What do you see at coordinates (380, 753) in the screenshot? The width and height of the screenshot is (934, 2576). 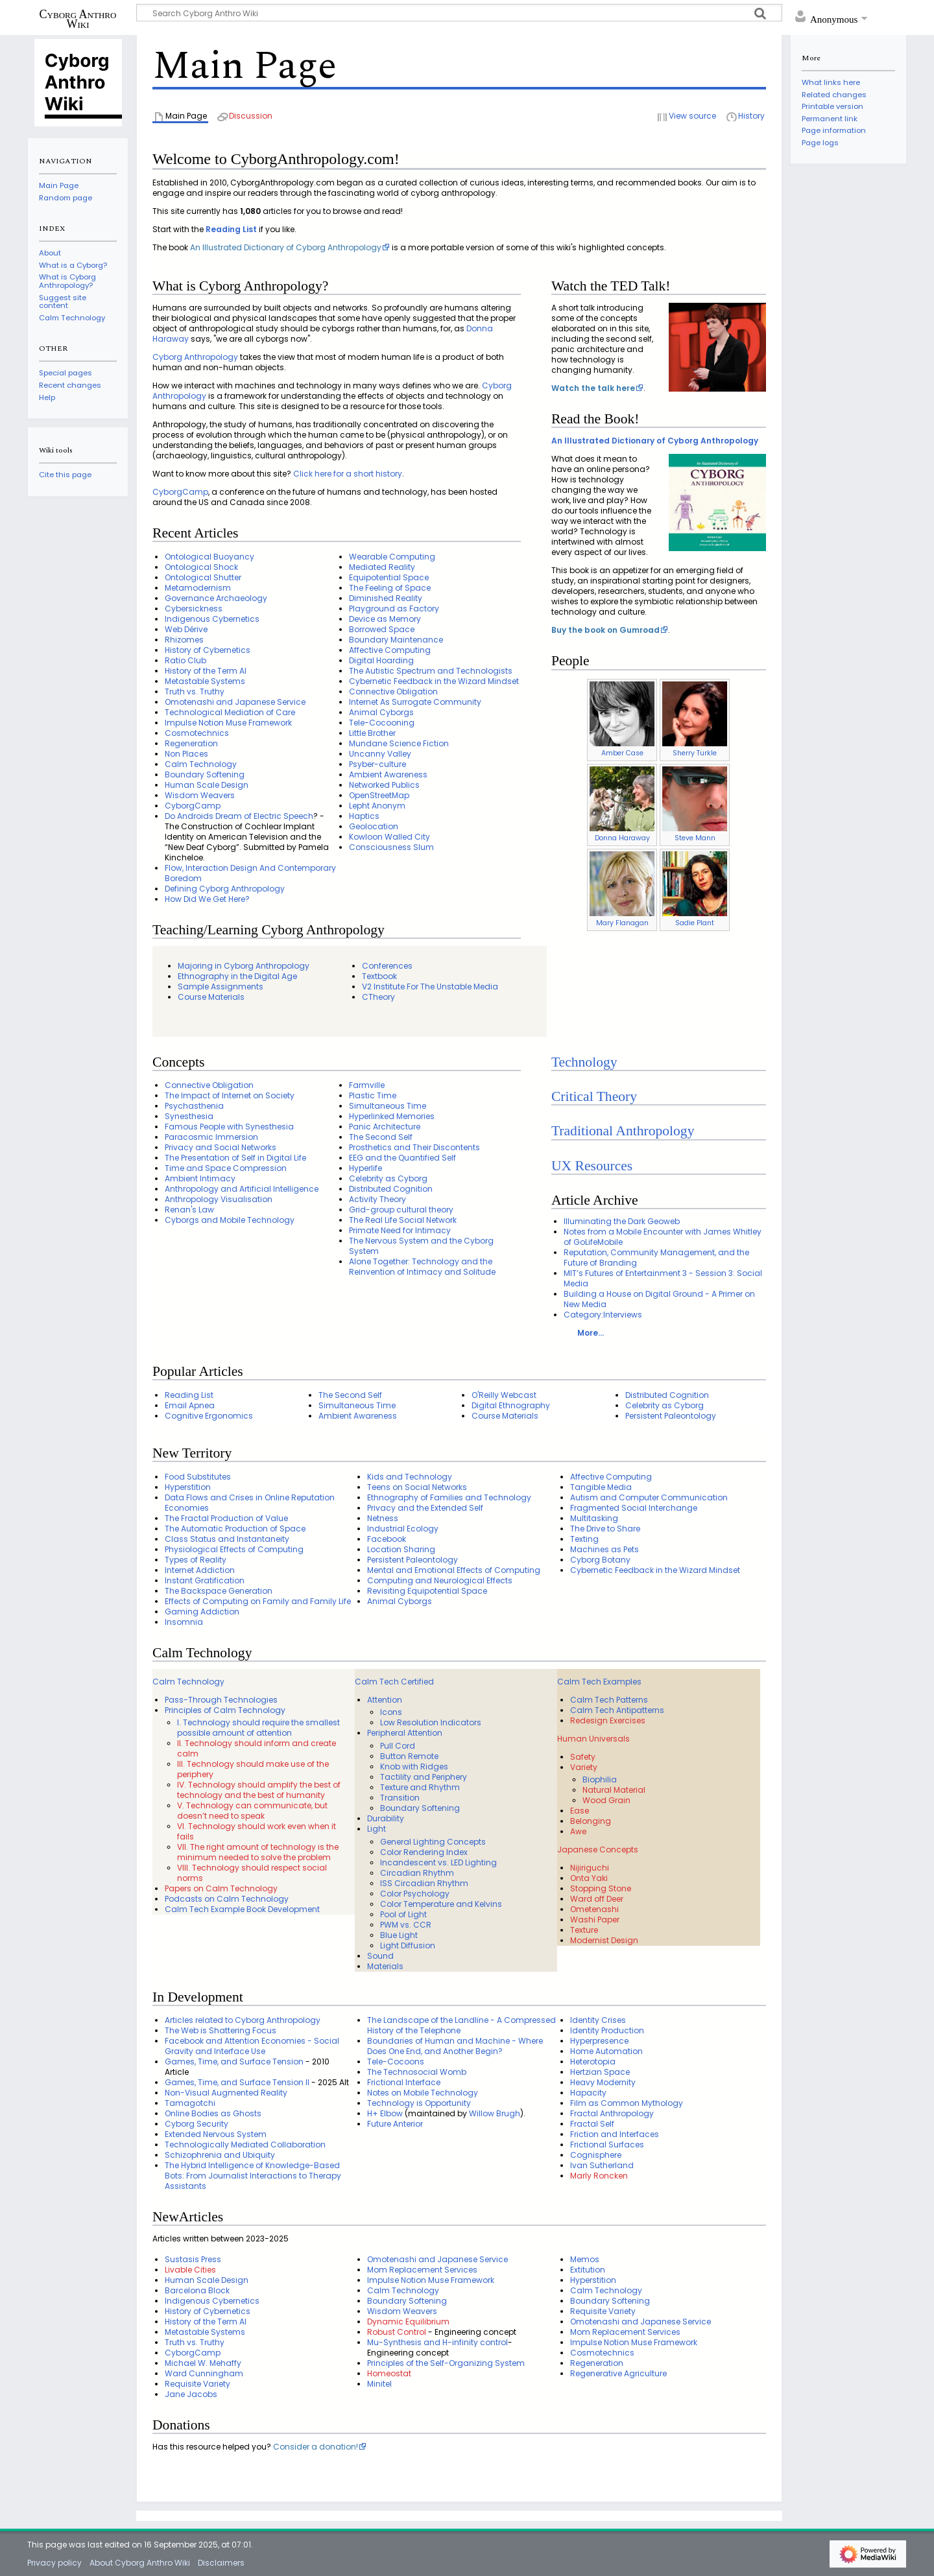 I see `Uncanny Valley` at bounding box center [380, 753].